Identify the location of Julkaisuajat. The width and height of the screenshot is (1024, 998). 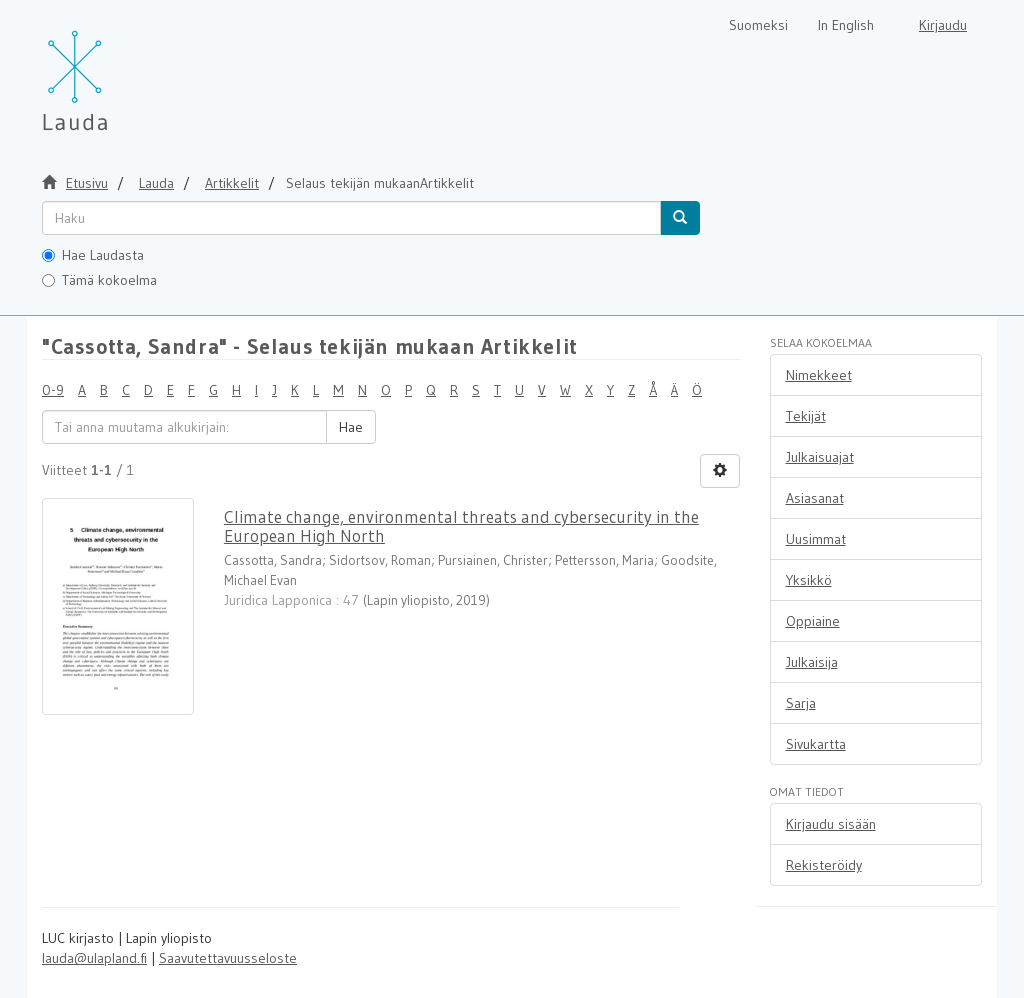
(820, 457).